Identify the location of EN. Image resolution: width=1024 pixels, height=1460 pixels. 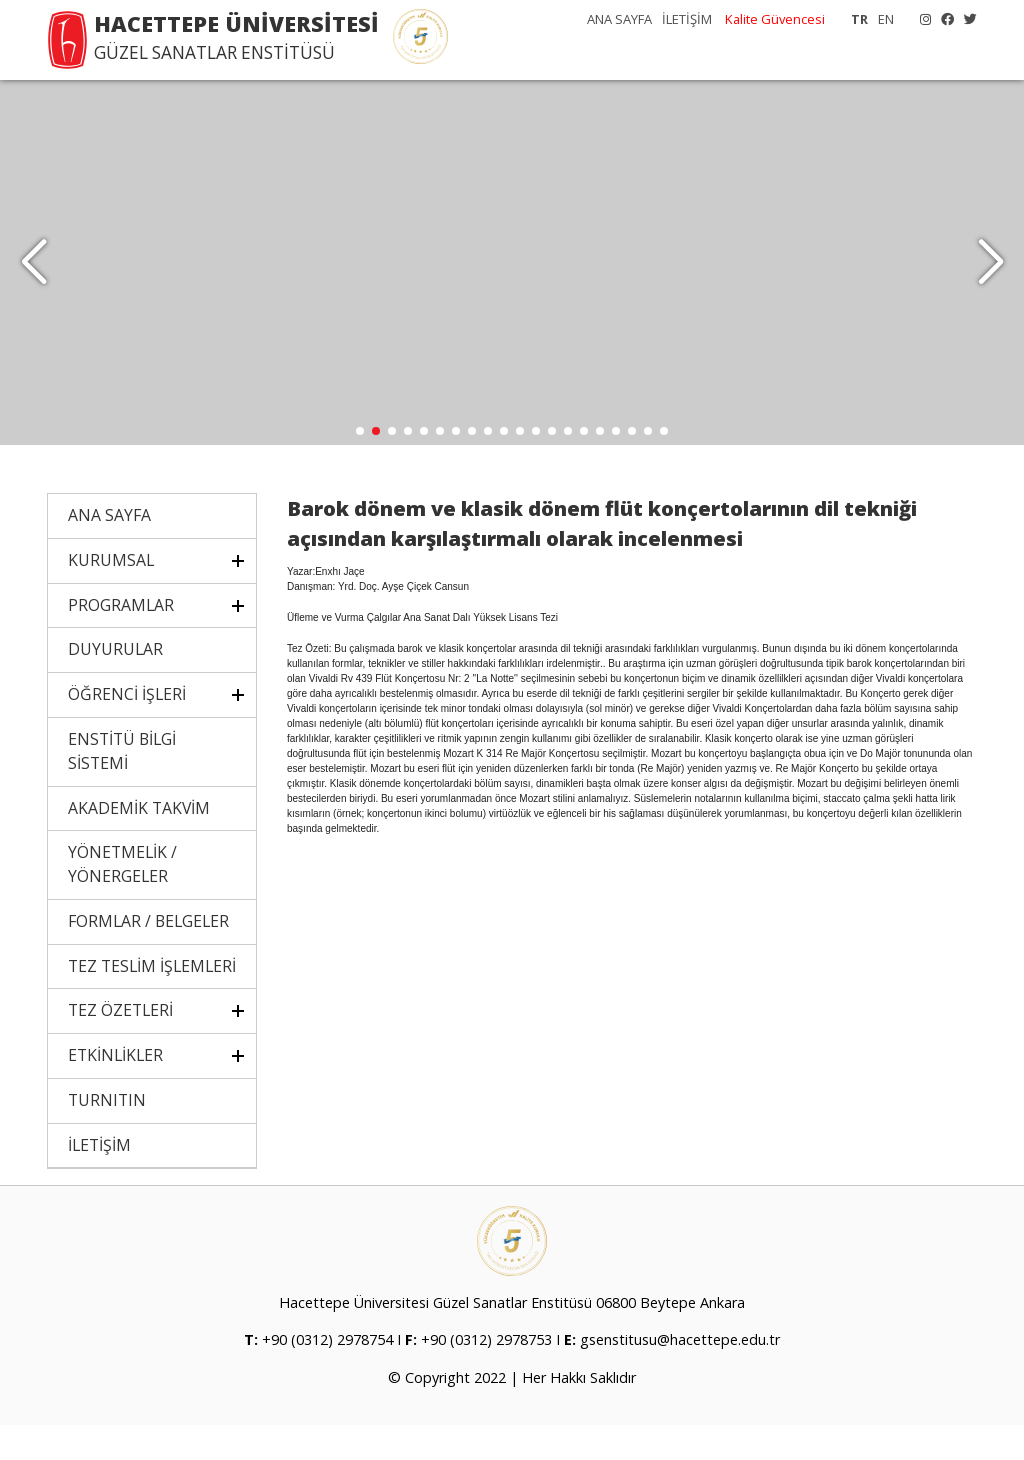
(886, 19).